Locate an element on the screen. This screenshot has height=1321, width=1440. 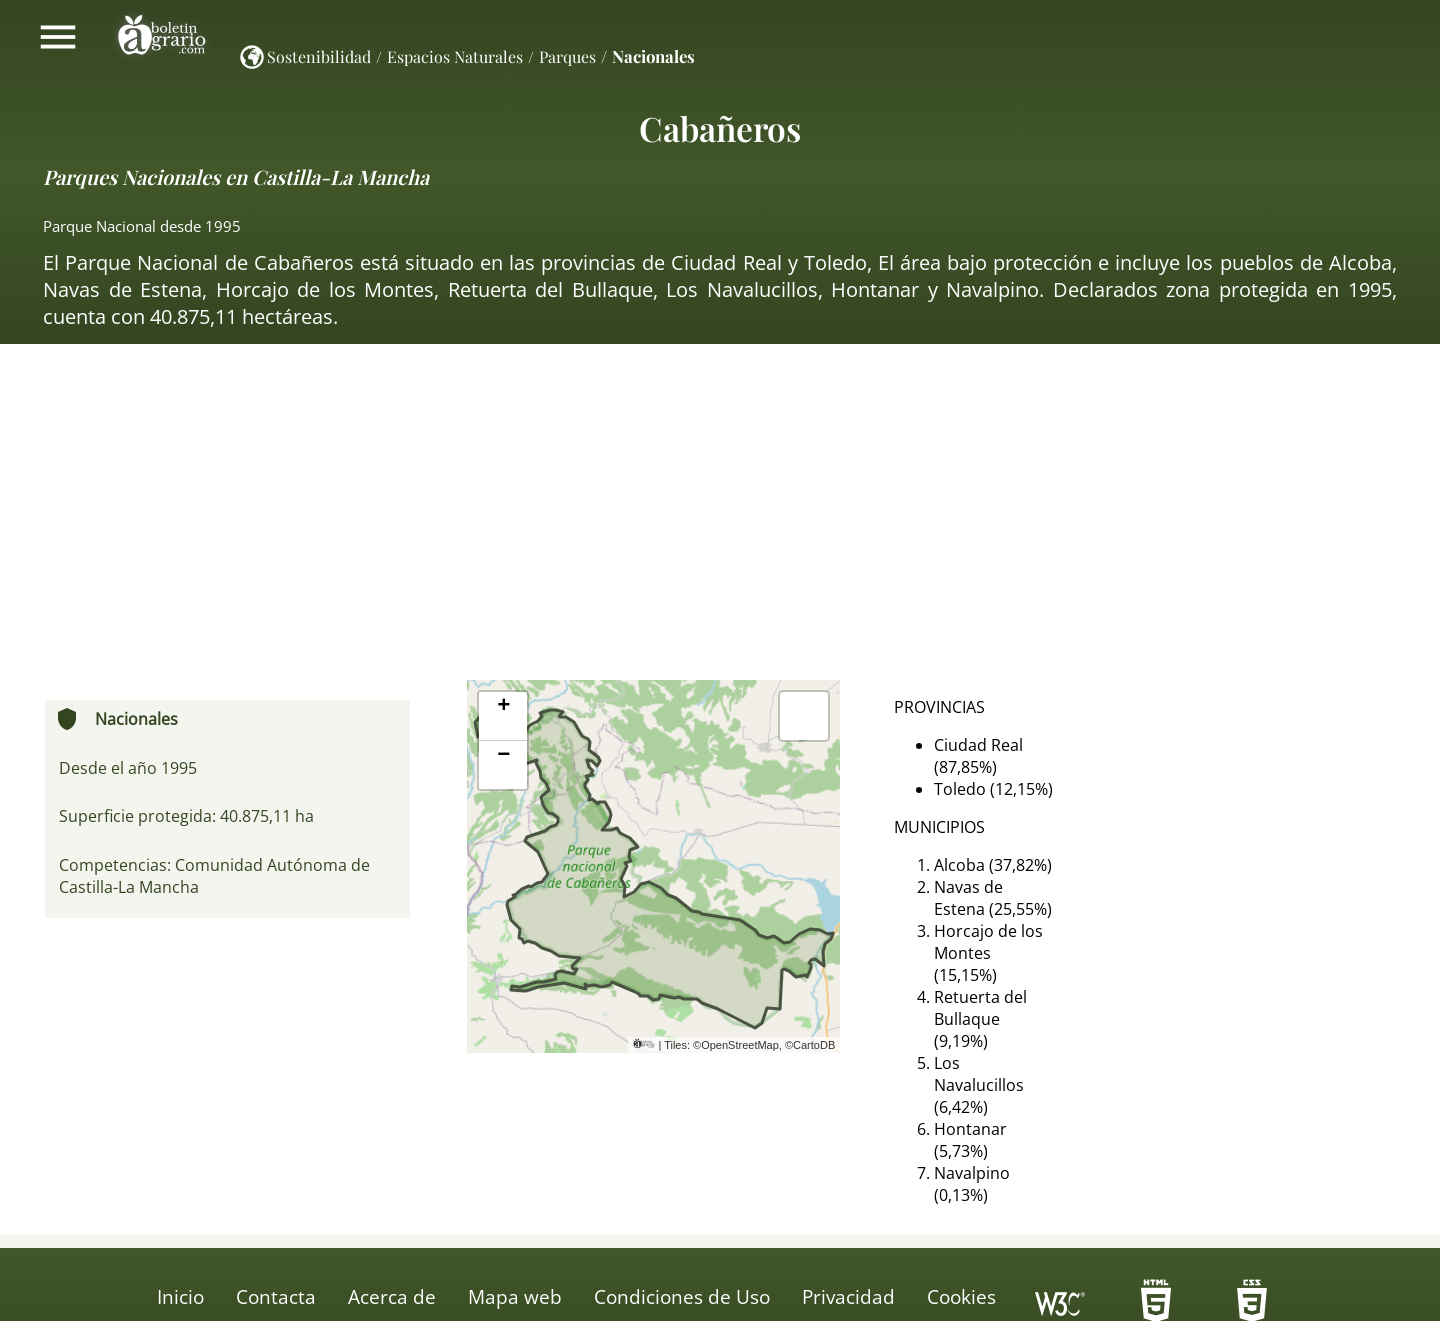
[button] is located at coordinates (503, 716).